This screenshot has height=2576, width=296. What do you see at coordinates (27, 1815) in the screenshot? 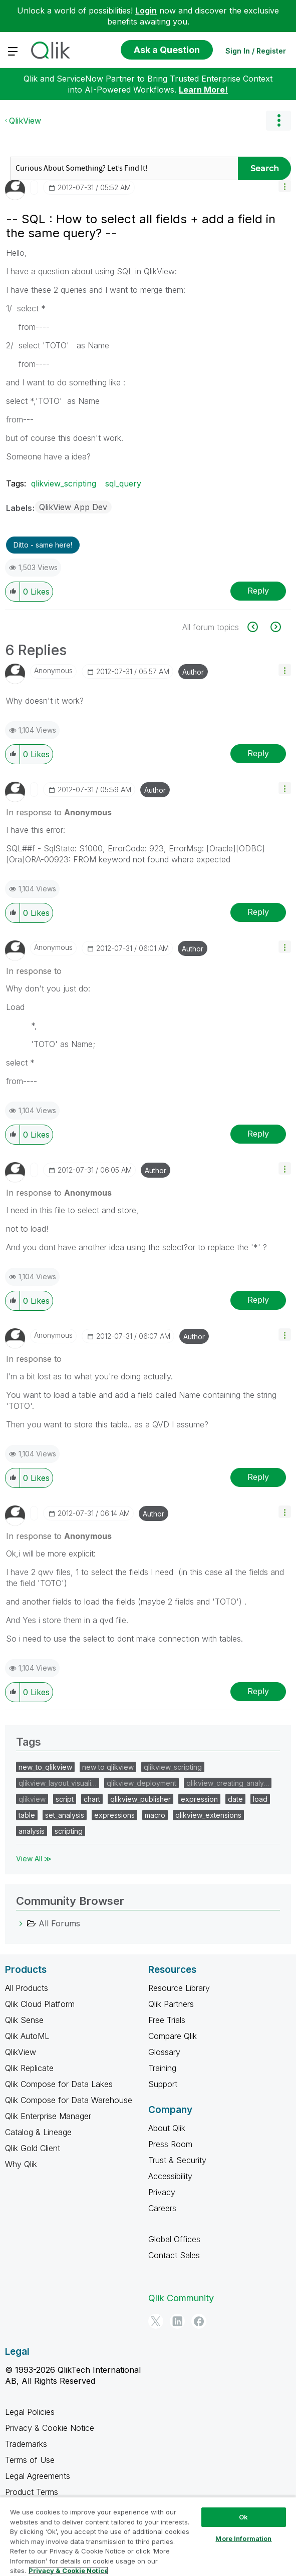
I see `table` at bounding box center [27, 1815].